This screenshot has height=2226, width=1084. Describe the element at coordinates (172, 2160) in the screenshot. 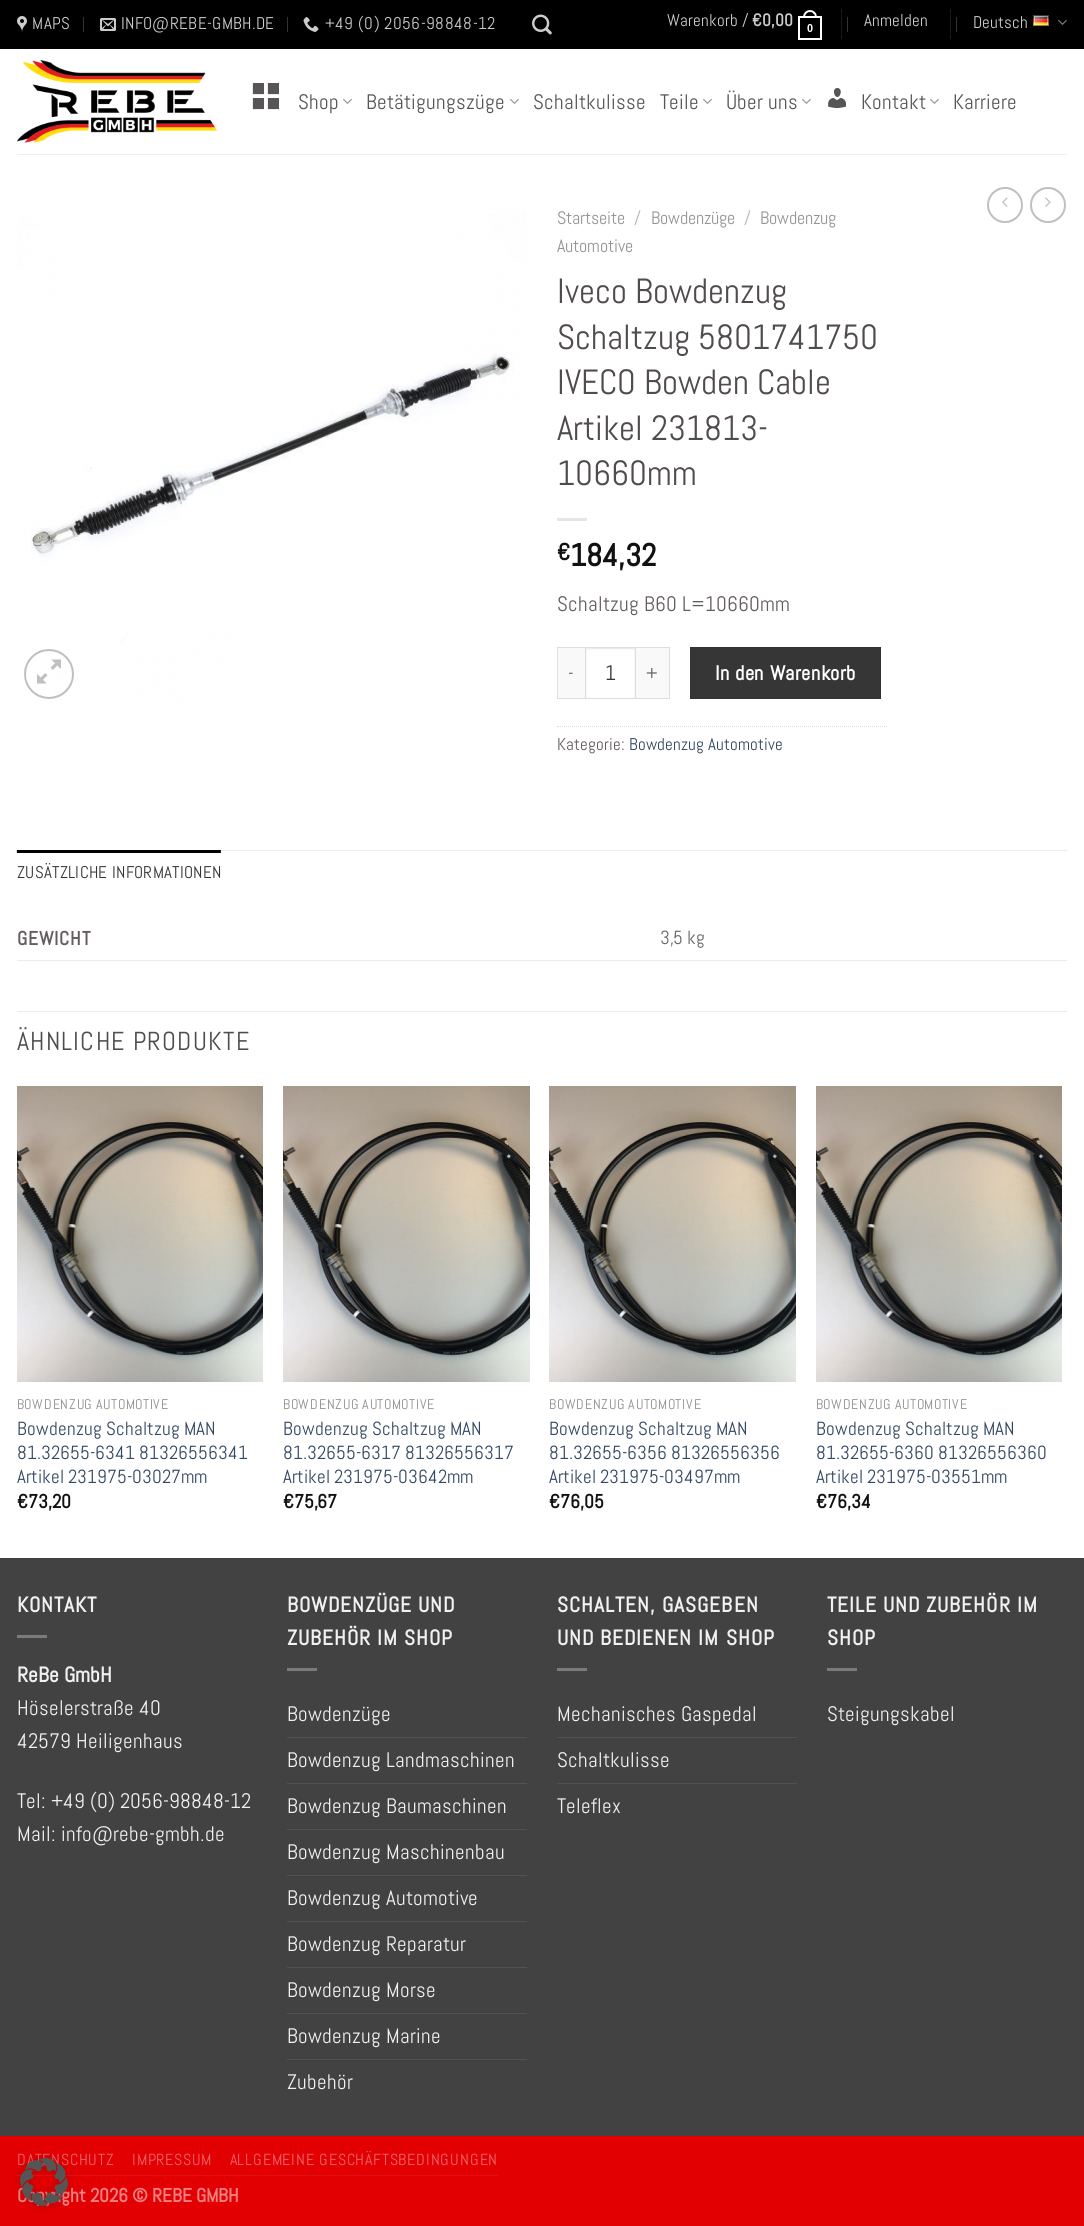

I see `Impressum` at that location.